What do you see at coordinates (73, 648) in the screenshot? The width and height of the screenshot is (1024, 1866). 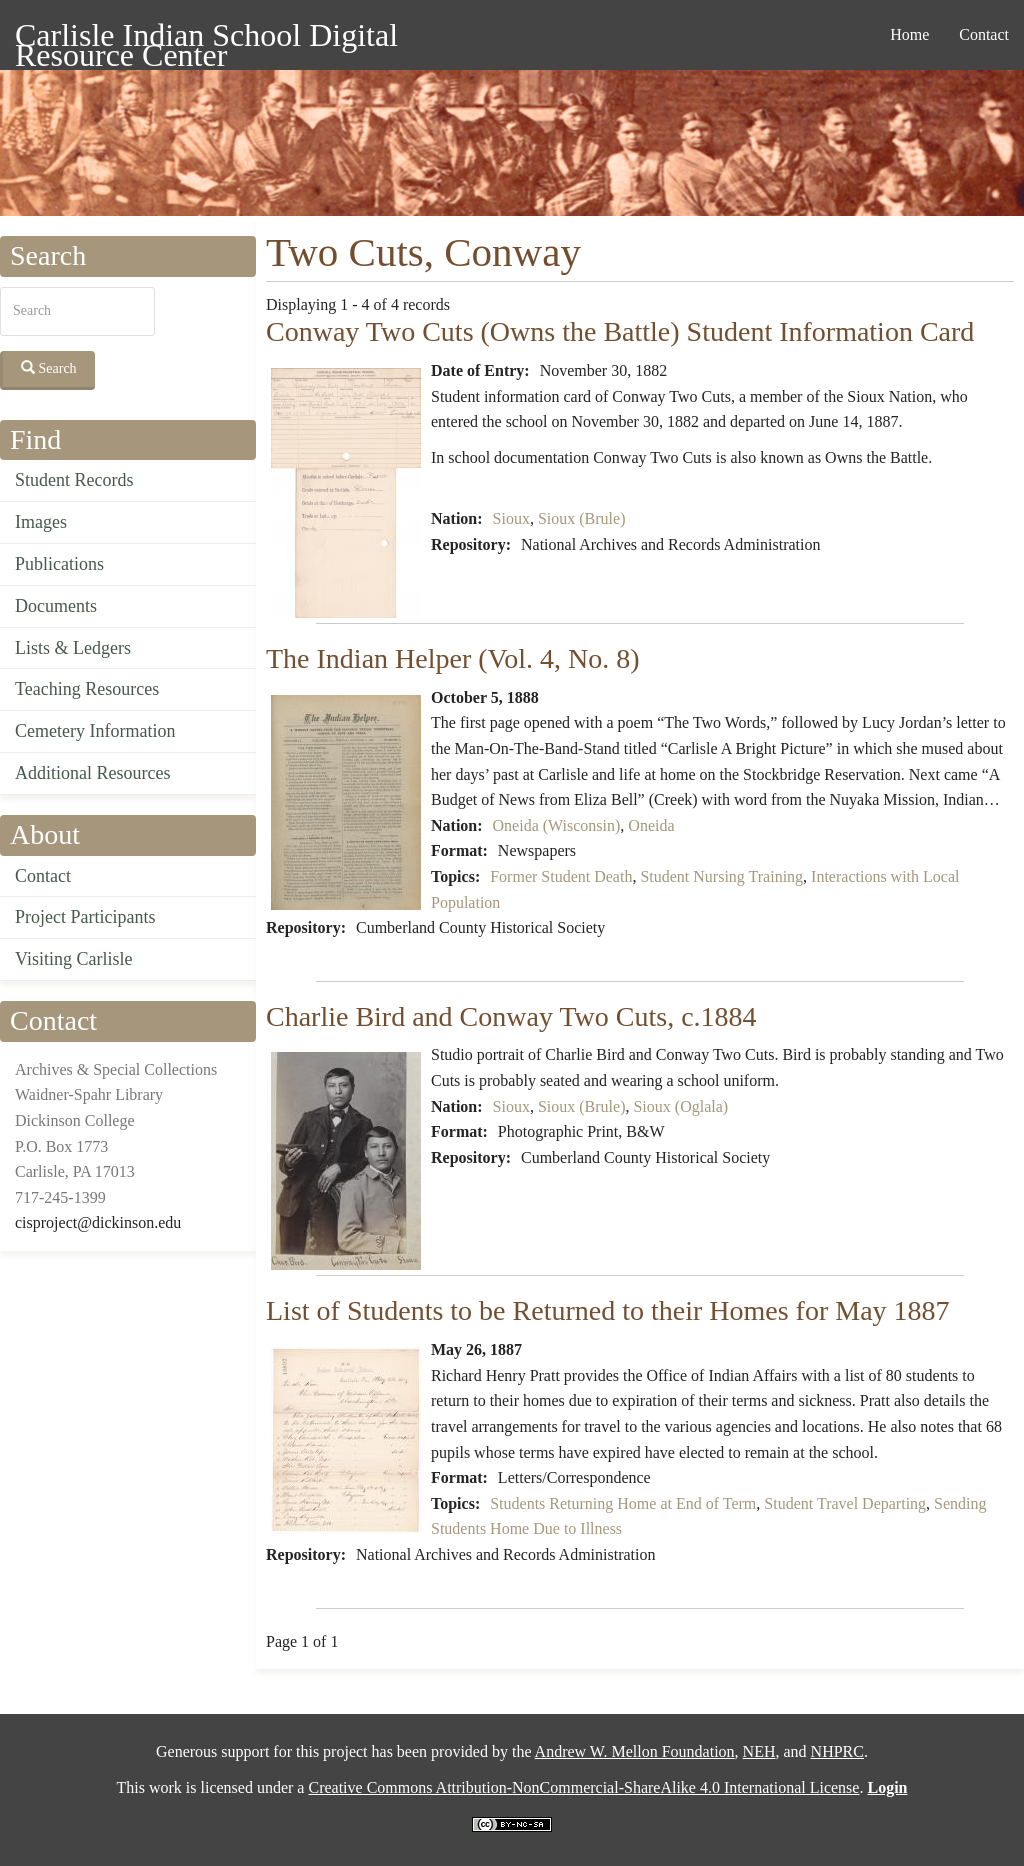 I see `Lists & Ledgers` at bounding box center [73, 648].